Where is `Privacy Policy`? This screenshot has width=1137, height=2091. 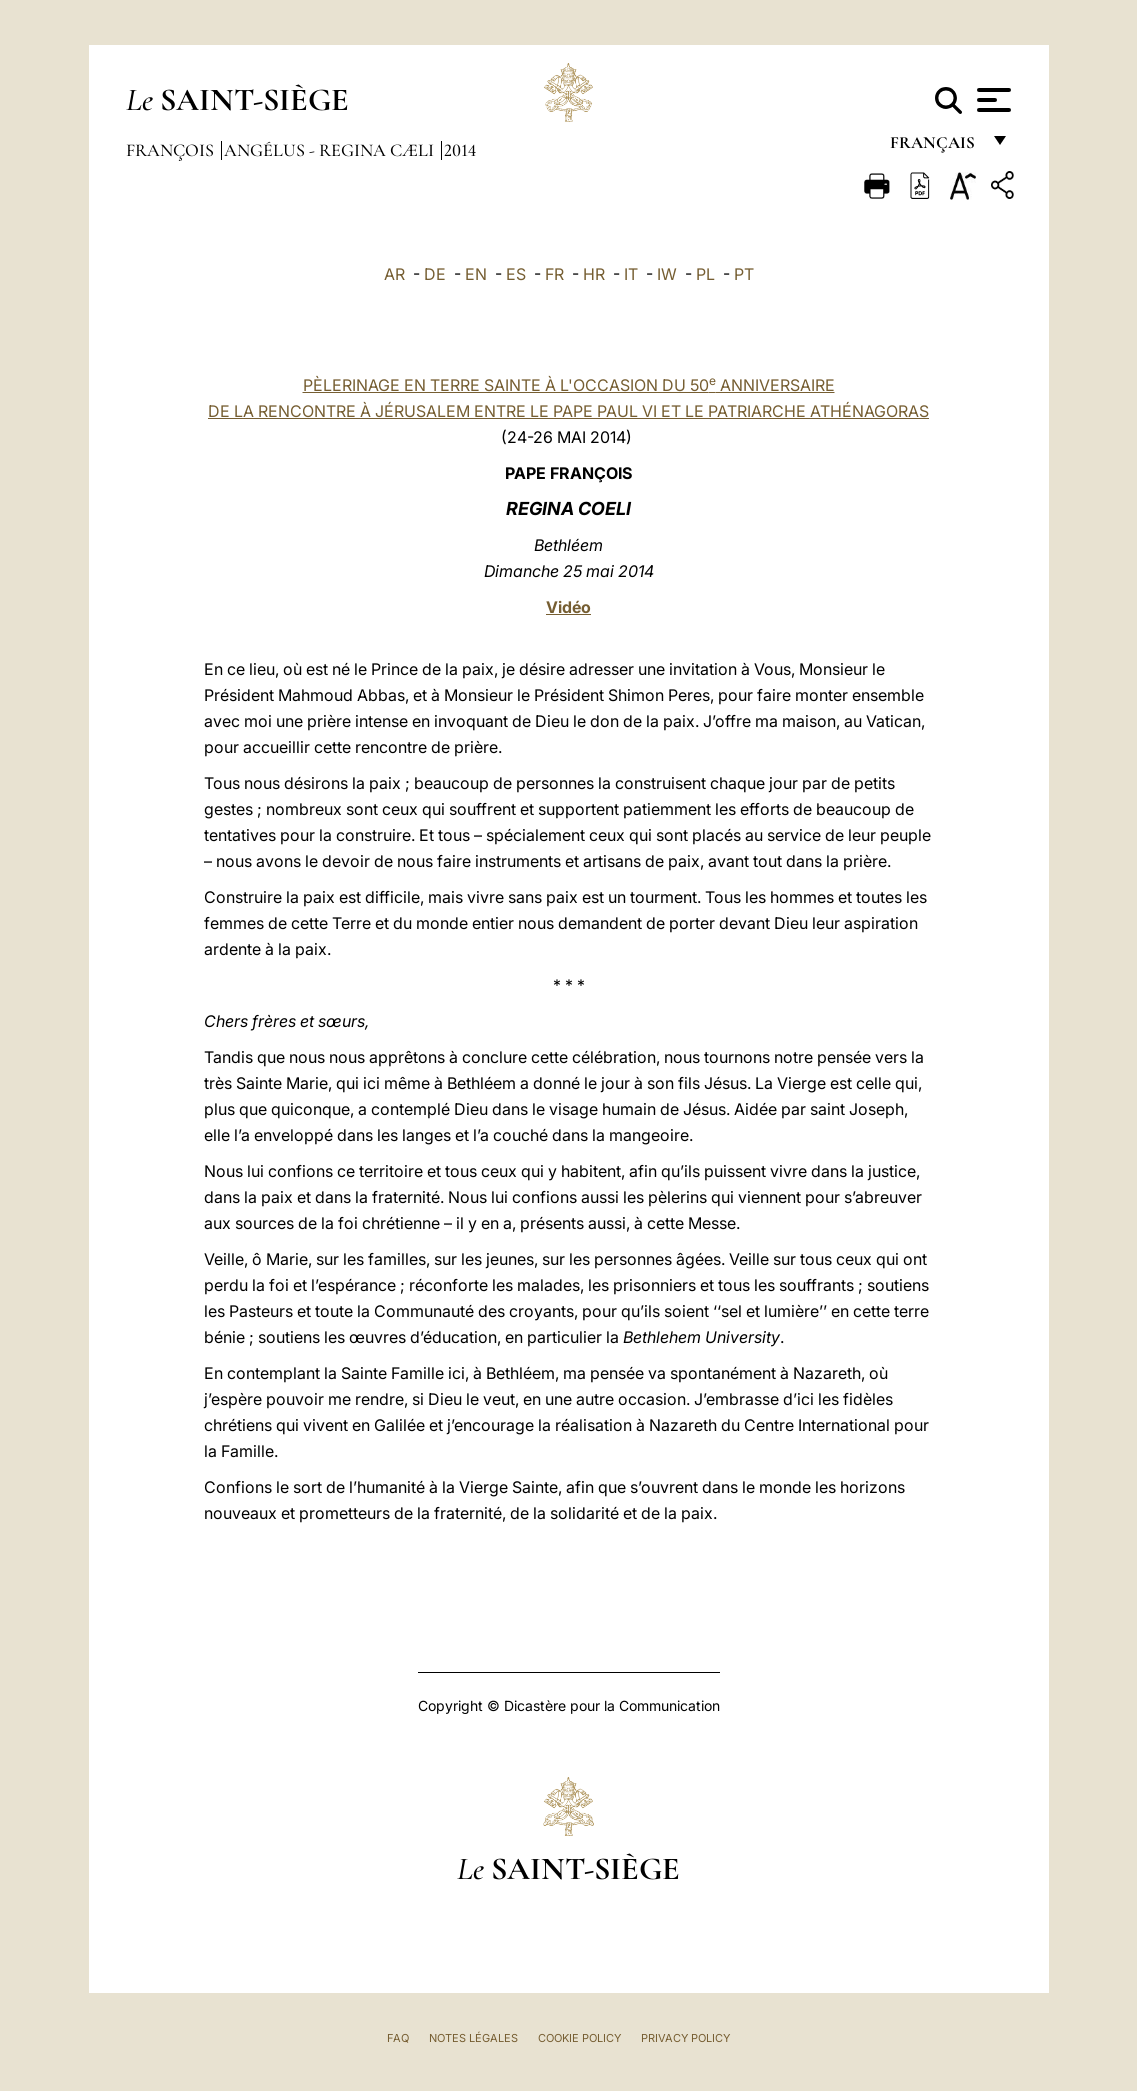 Privacy Policy is located at coordinates (685, 2038).